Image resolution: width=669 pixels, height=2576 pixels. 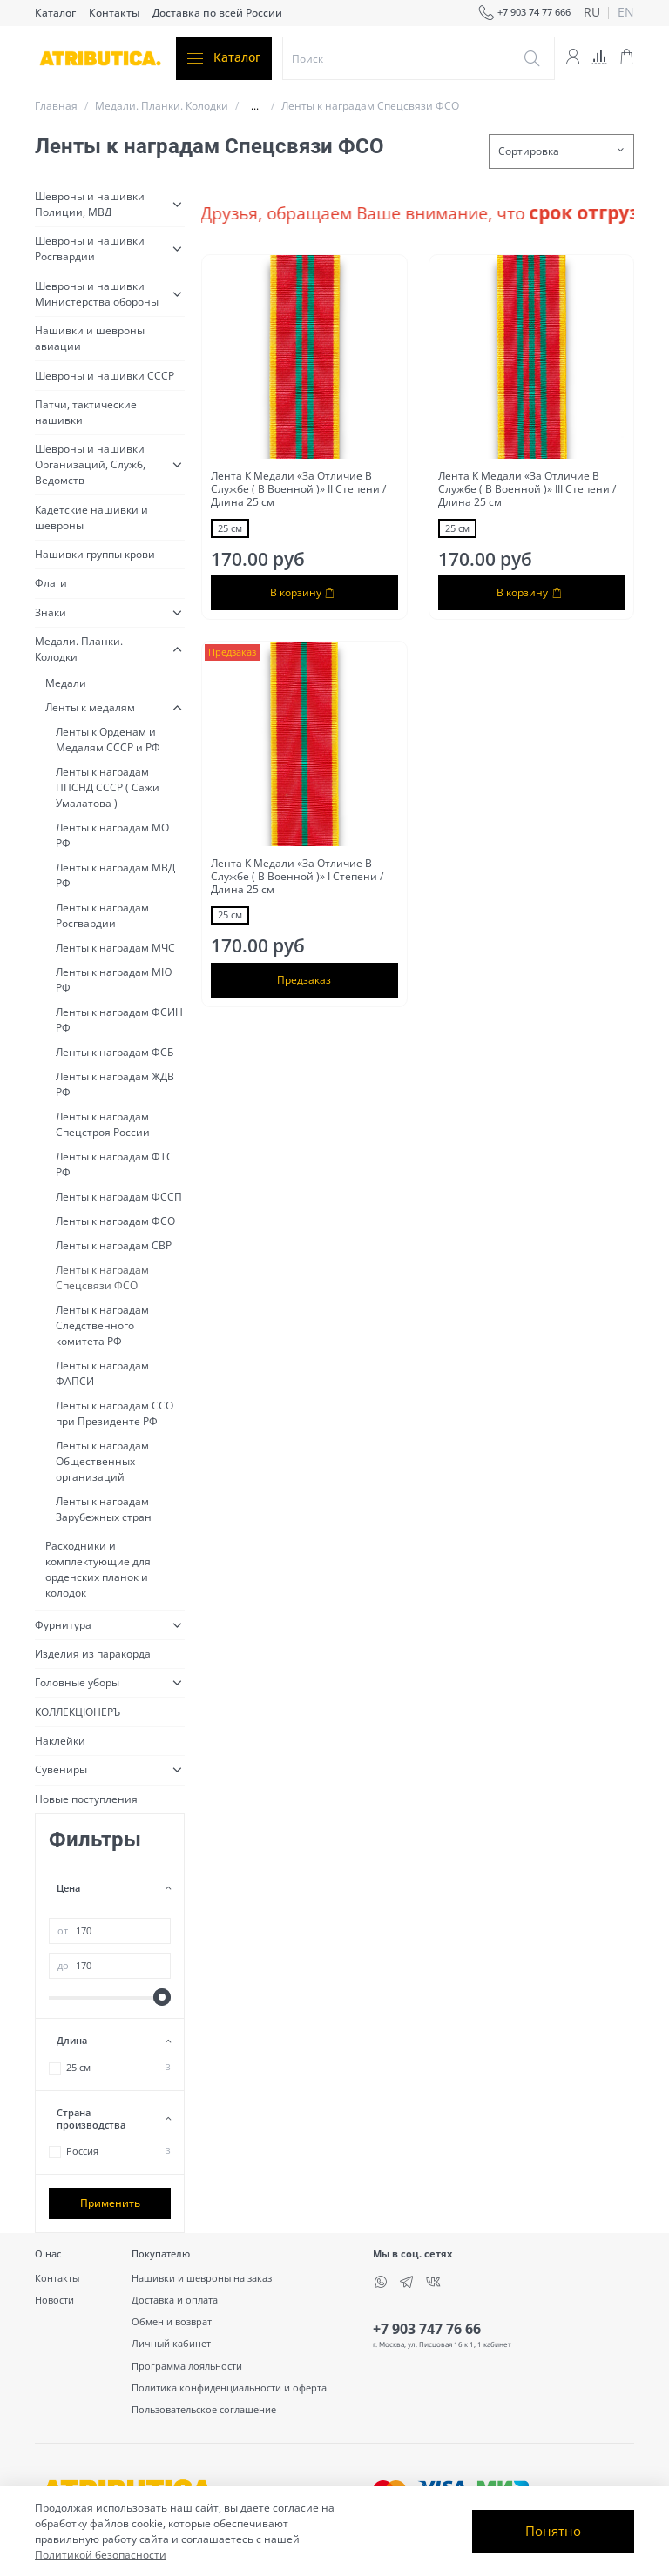 What do you see at coordinates (77, 1682) in the screenshot?
I see `Головные уборы` at bounding box center [77, 1682].